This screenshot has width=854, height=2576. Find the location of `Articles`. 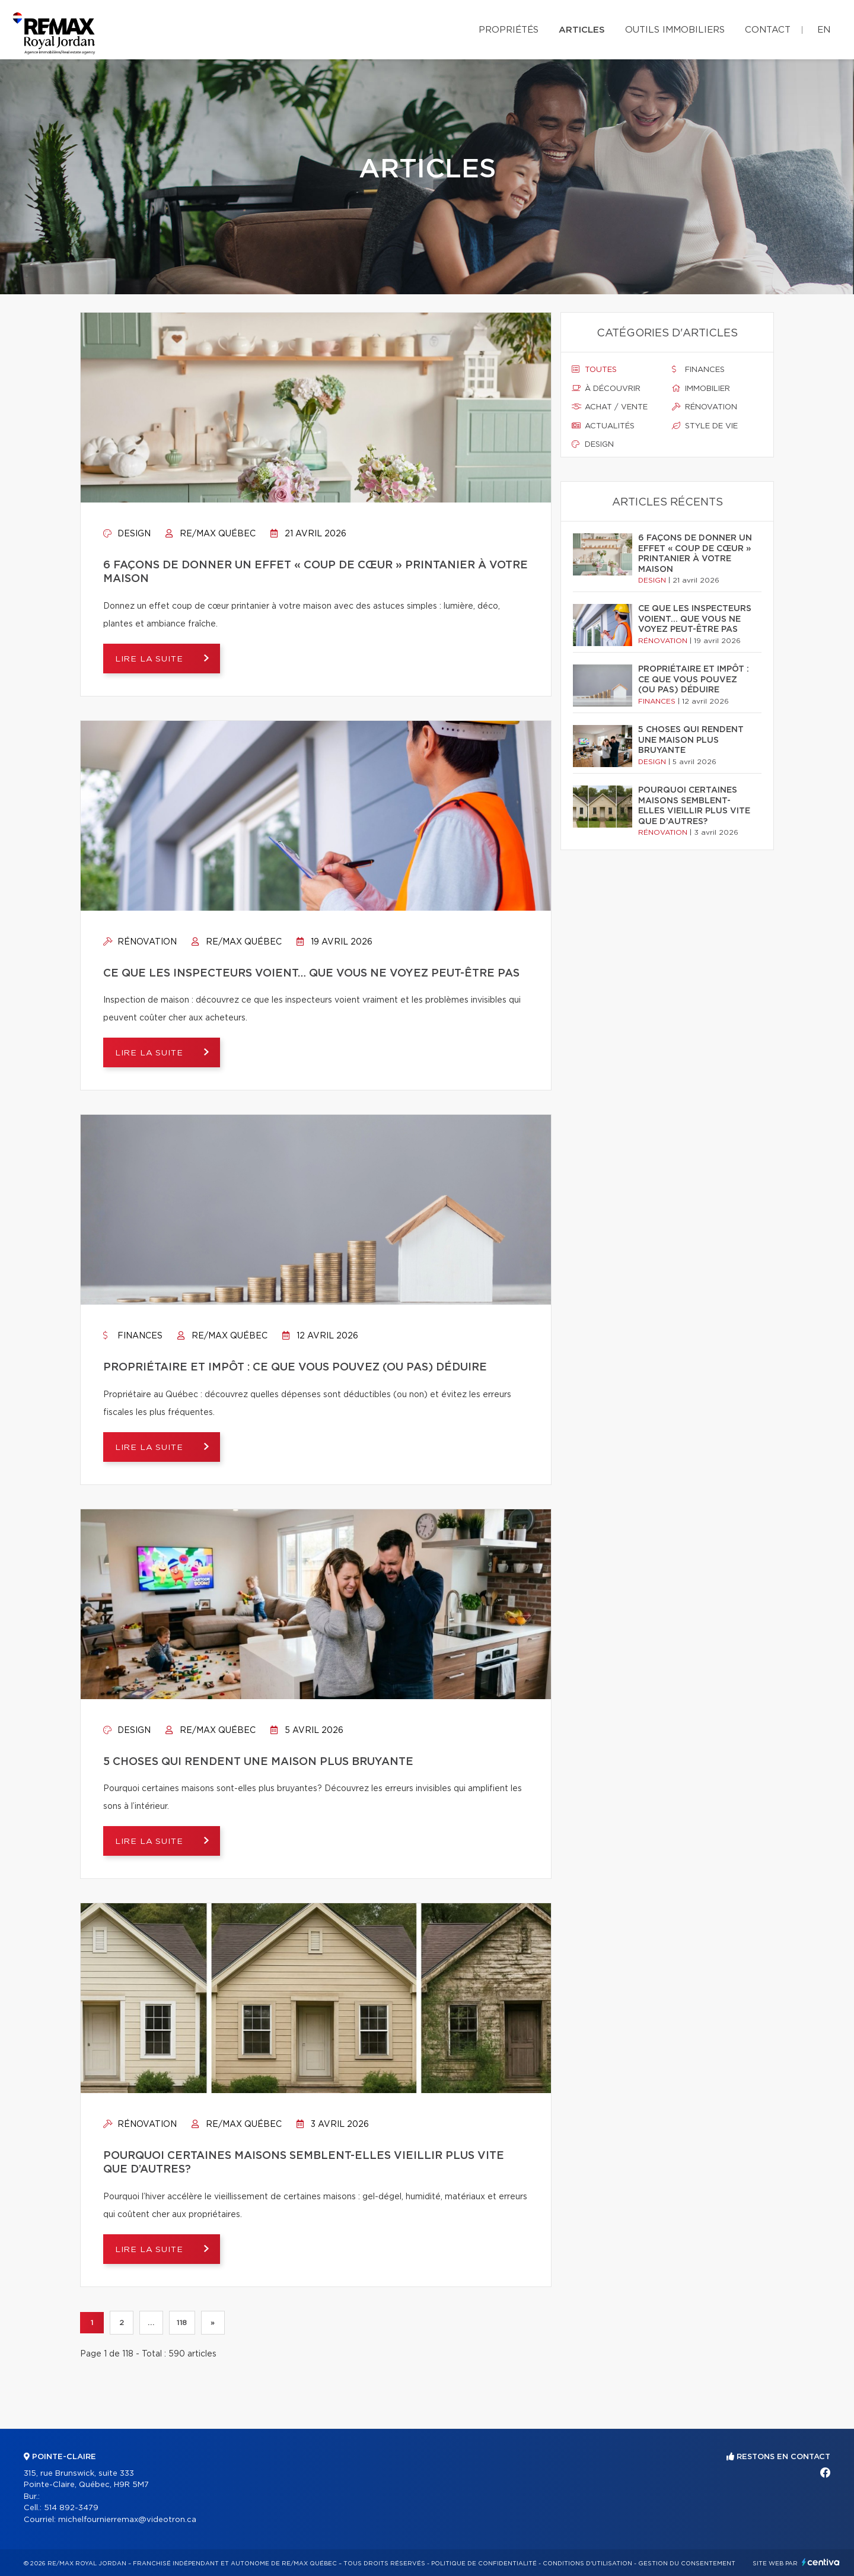

Articles is located at coordinates (582, 30).